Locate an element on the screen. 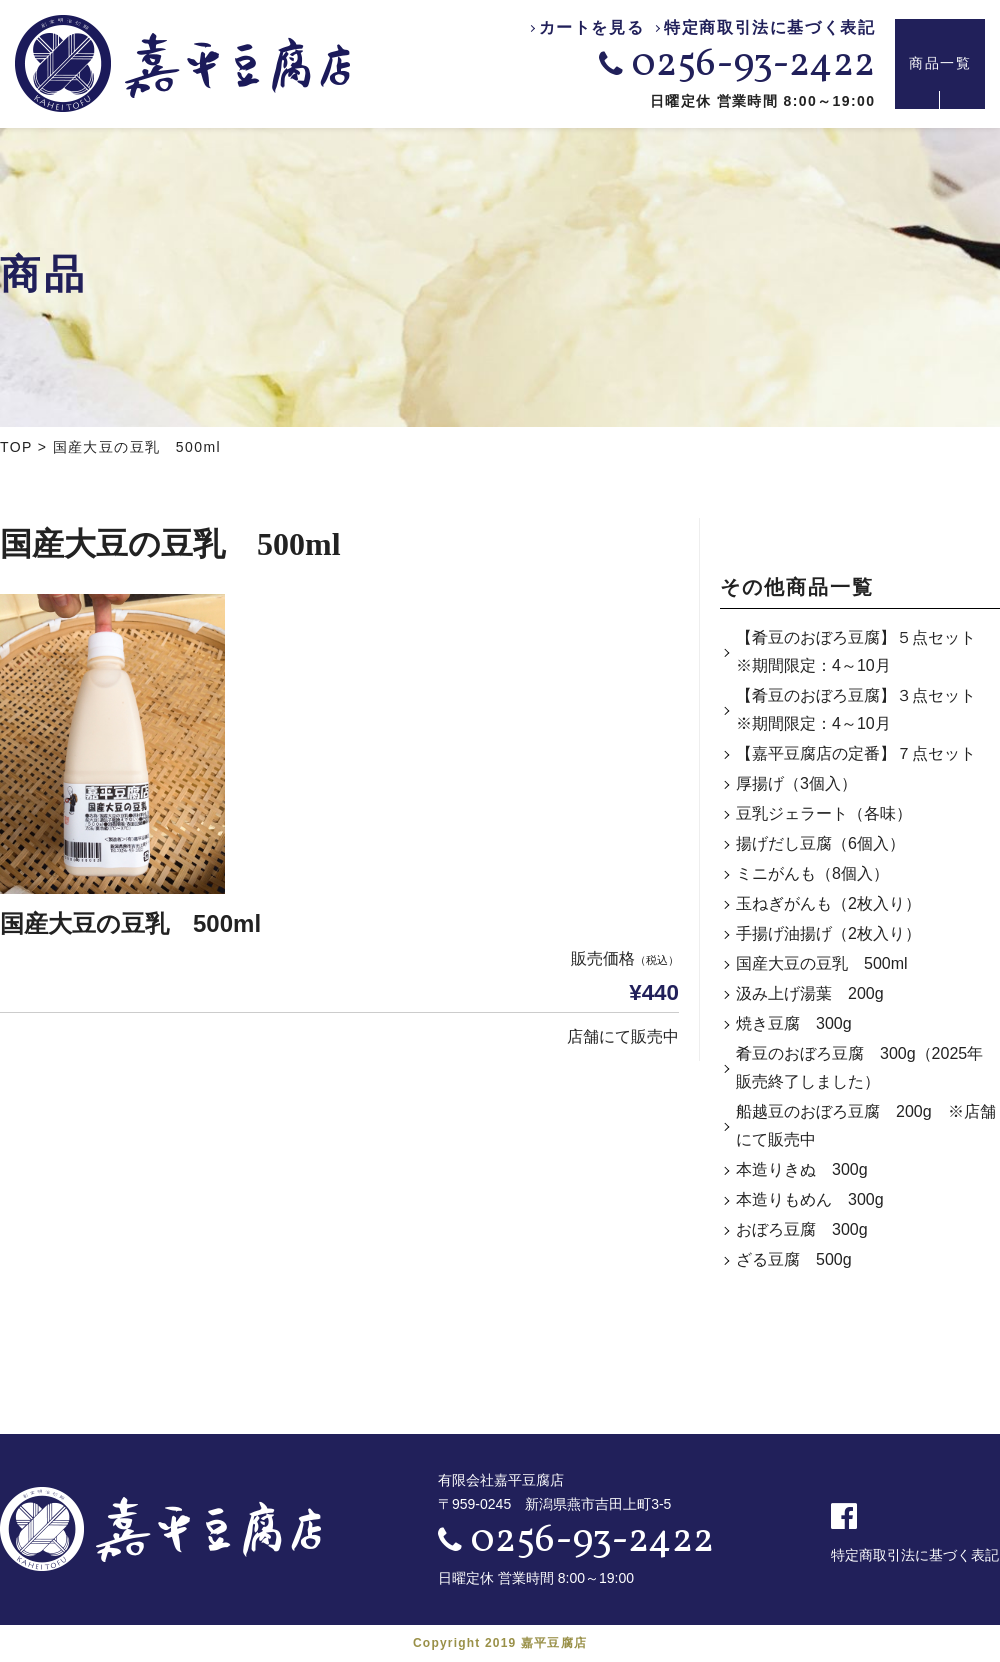  商品一覧 is located at coordinates (940, 64).